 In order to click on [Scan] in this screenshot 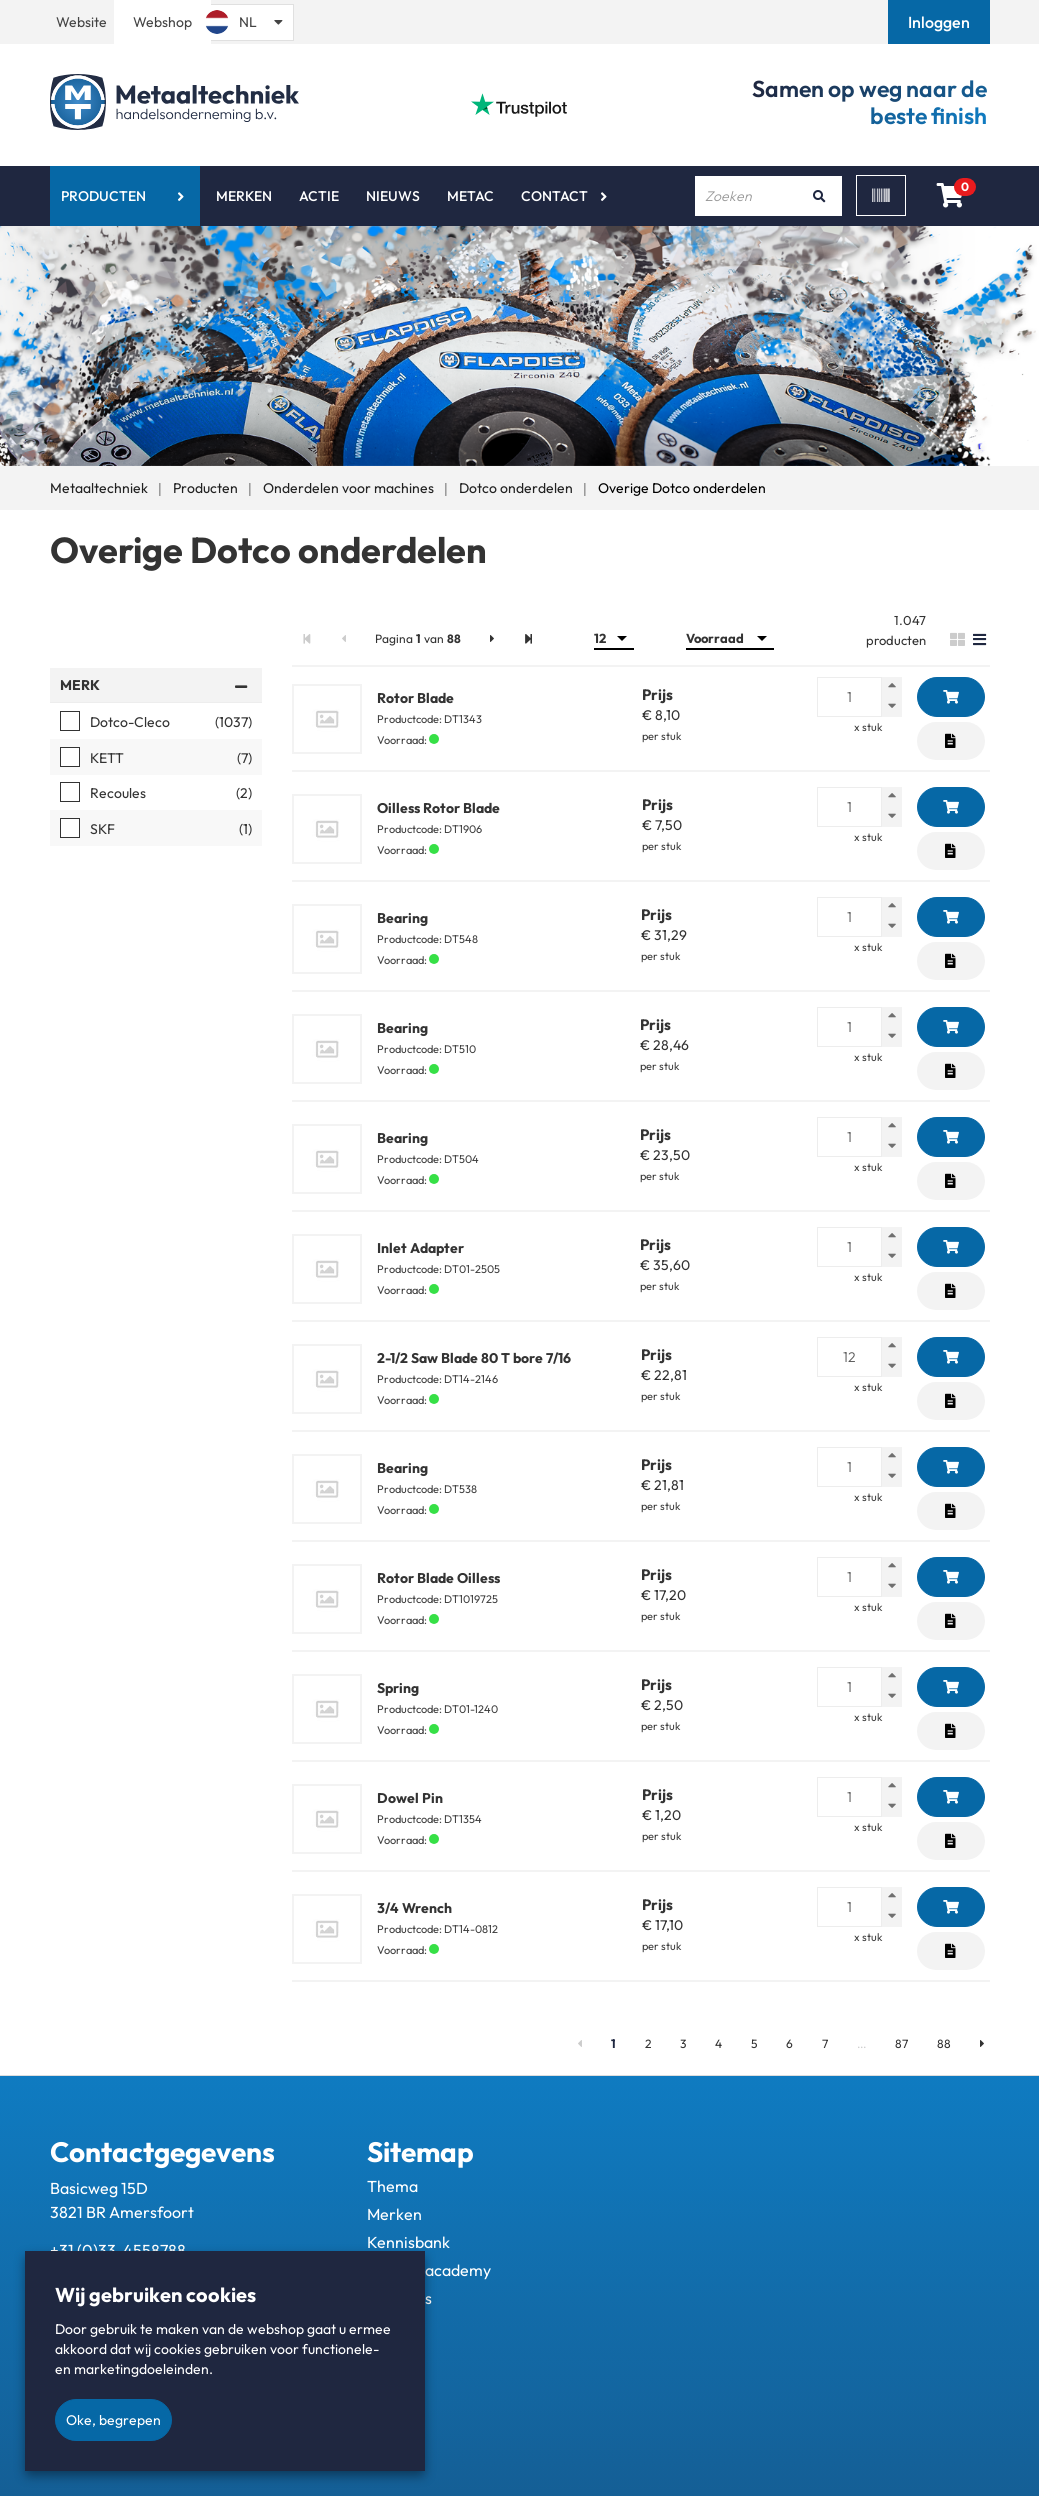, I will do `click(881, 195)`.